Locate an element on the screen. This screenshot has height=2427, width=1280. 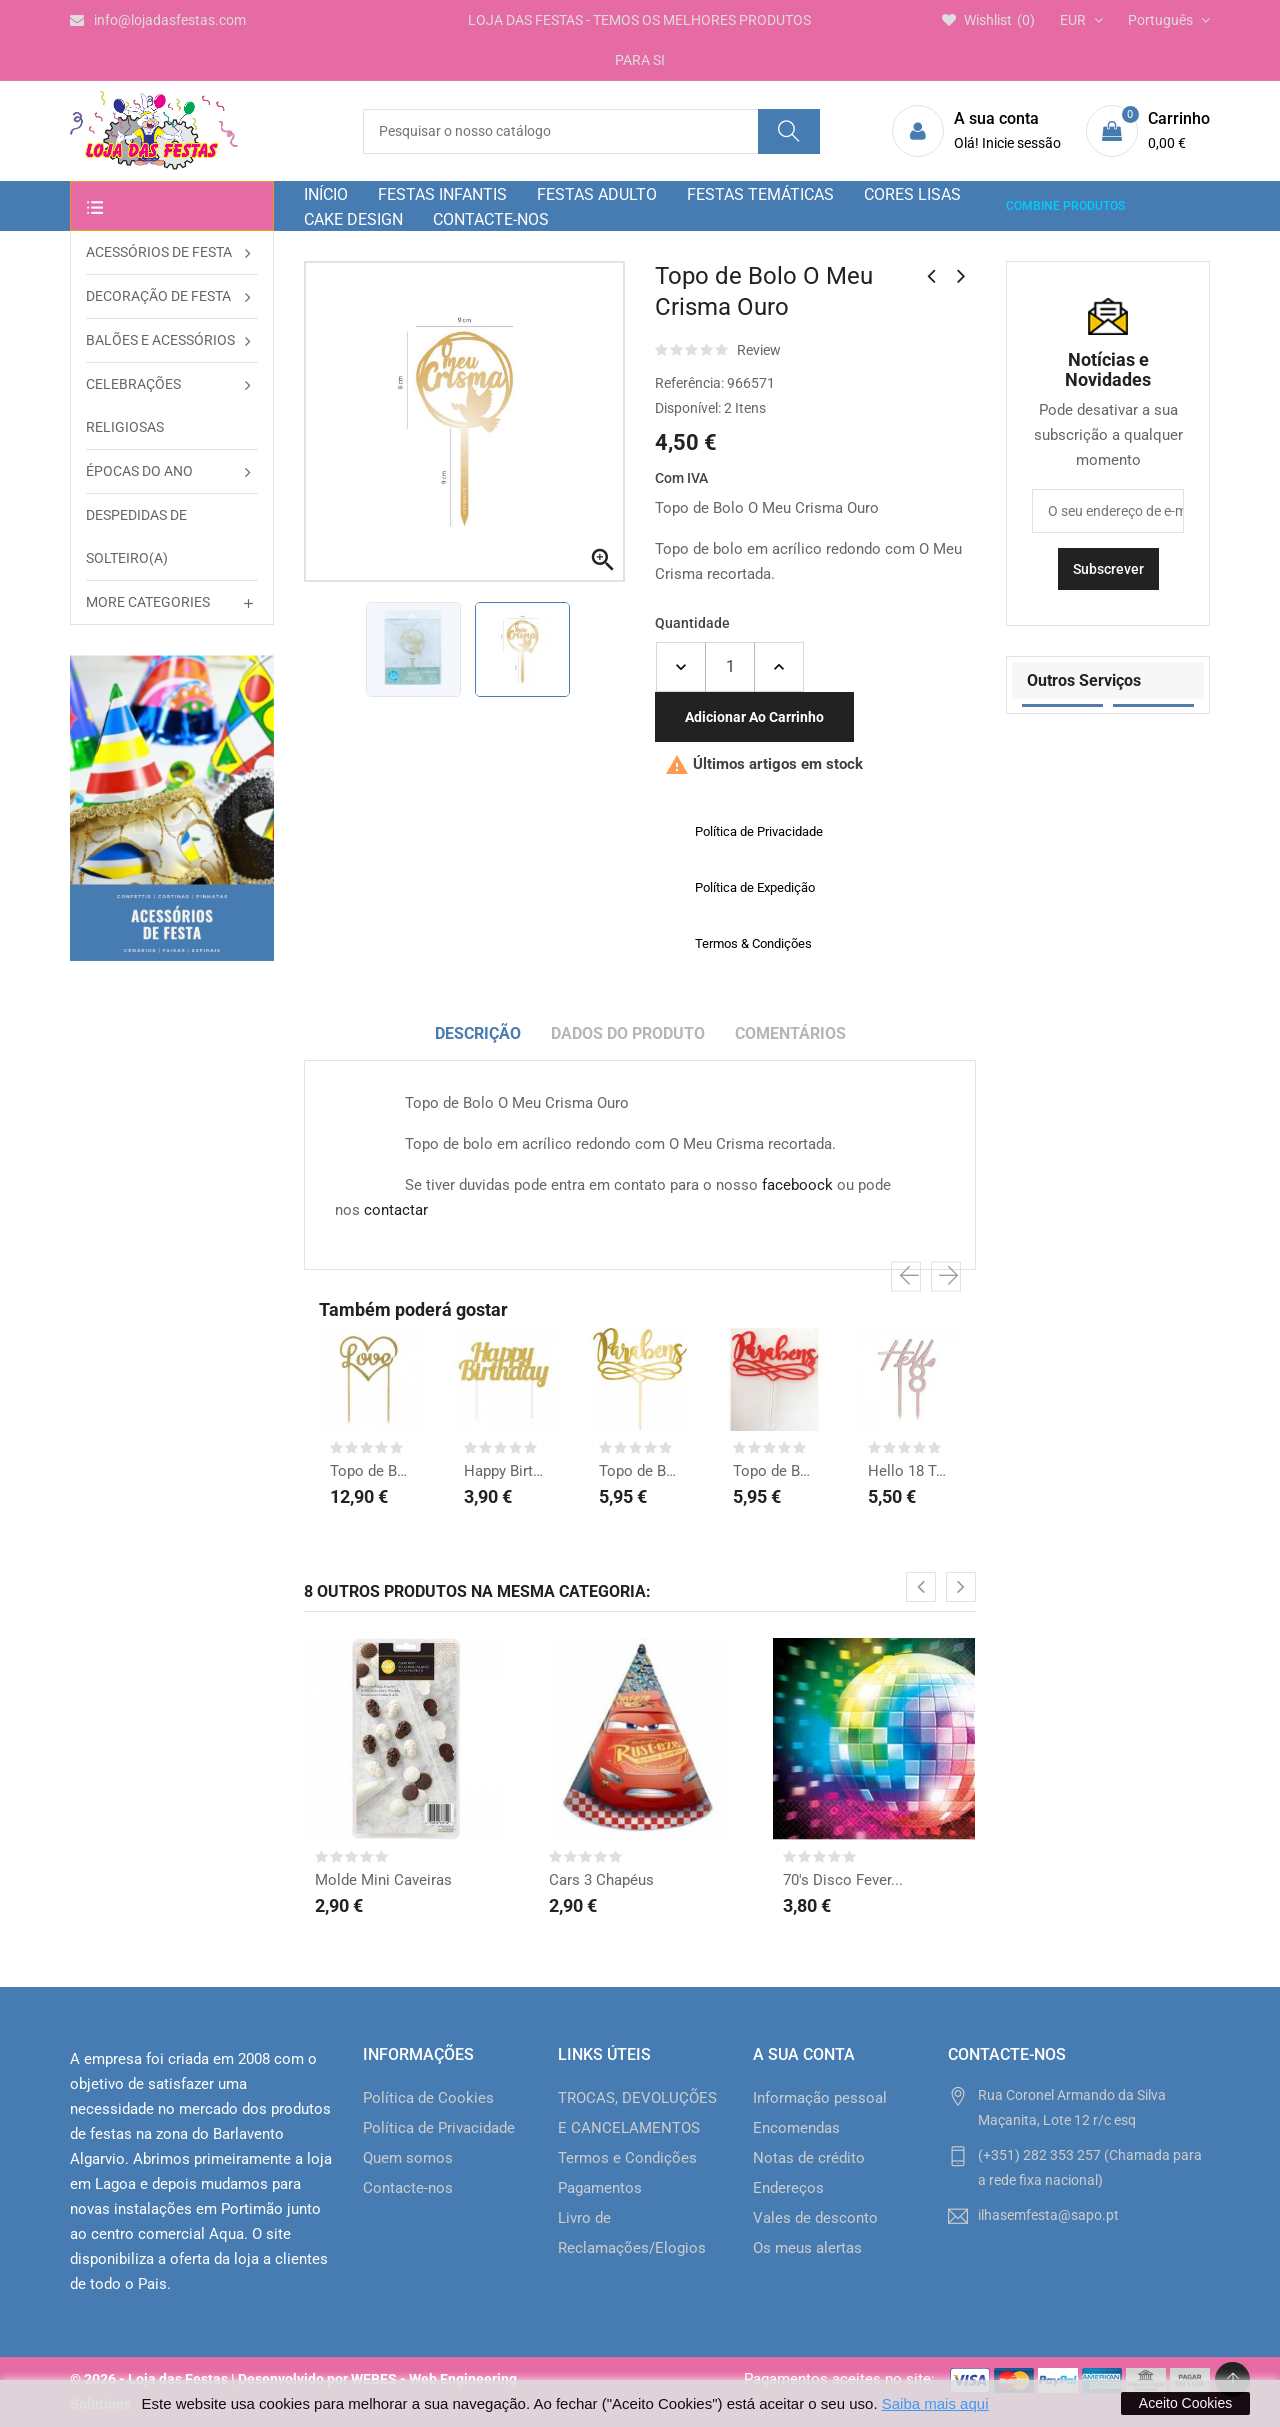
Vales de desconto is located at coordinates (815, 2218).